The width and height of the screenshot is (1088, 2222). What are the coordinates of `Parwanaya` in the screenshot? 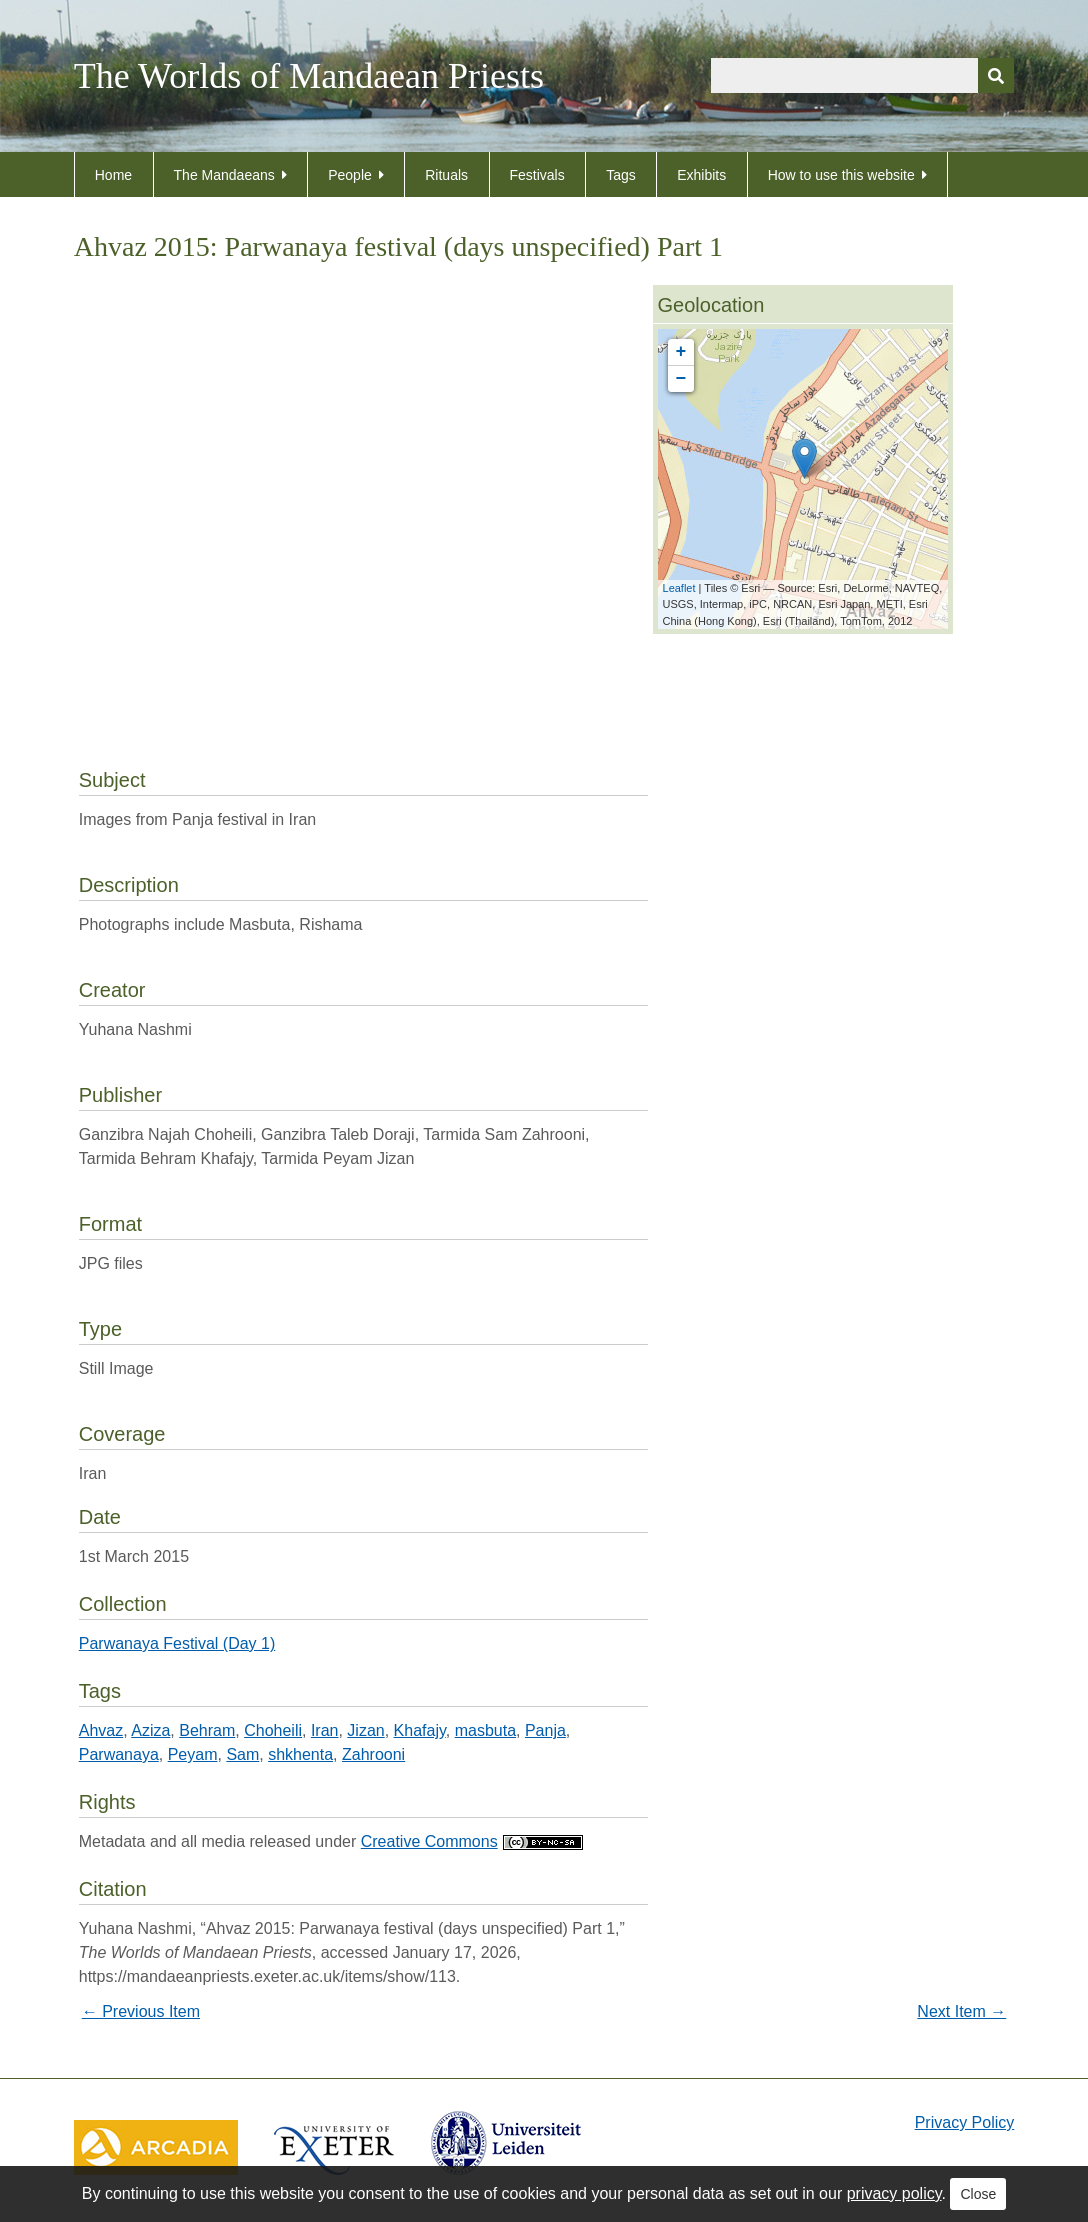 It's located at (119, 1754).